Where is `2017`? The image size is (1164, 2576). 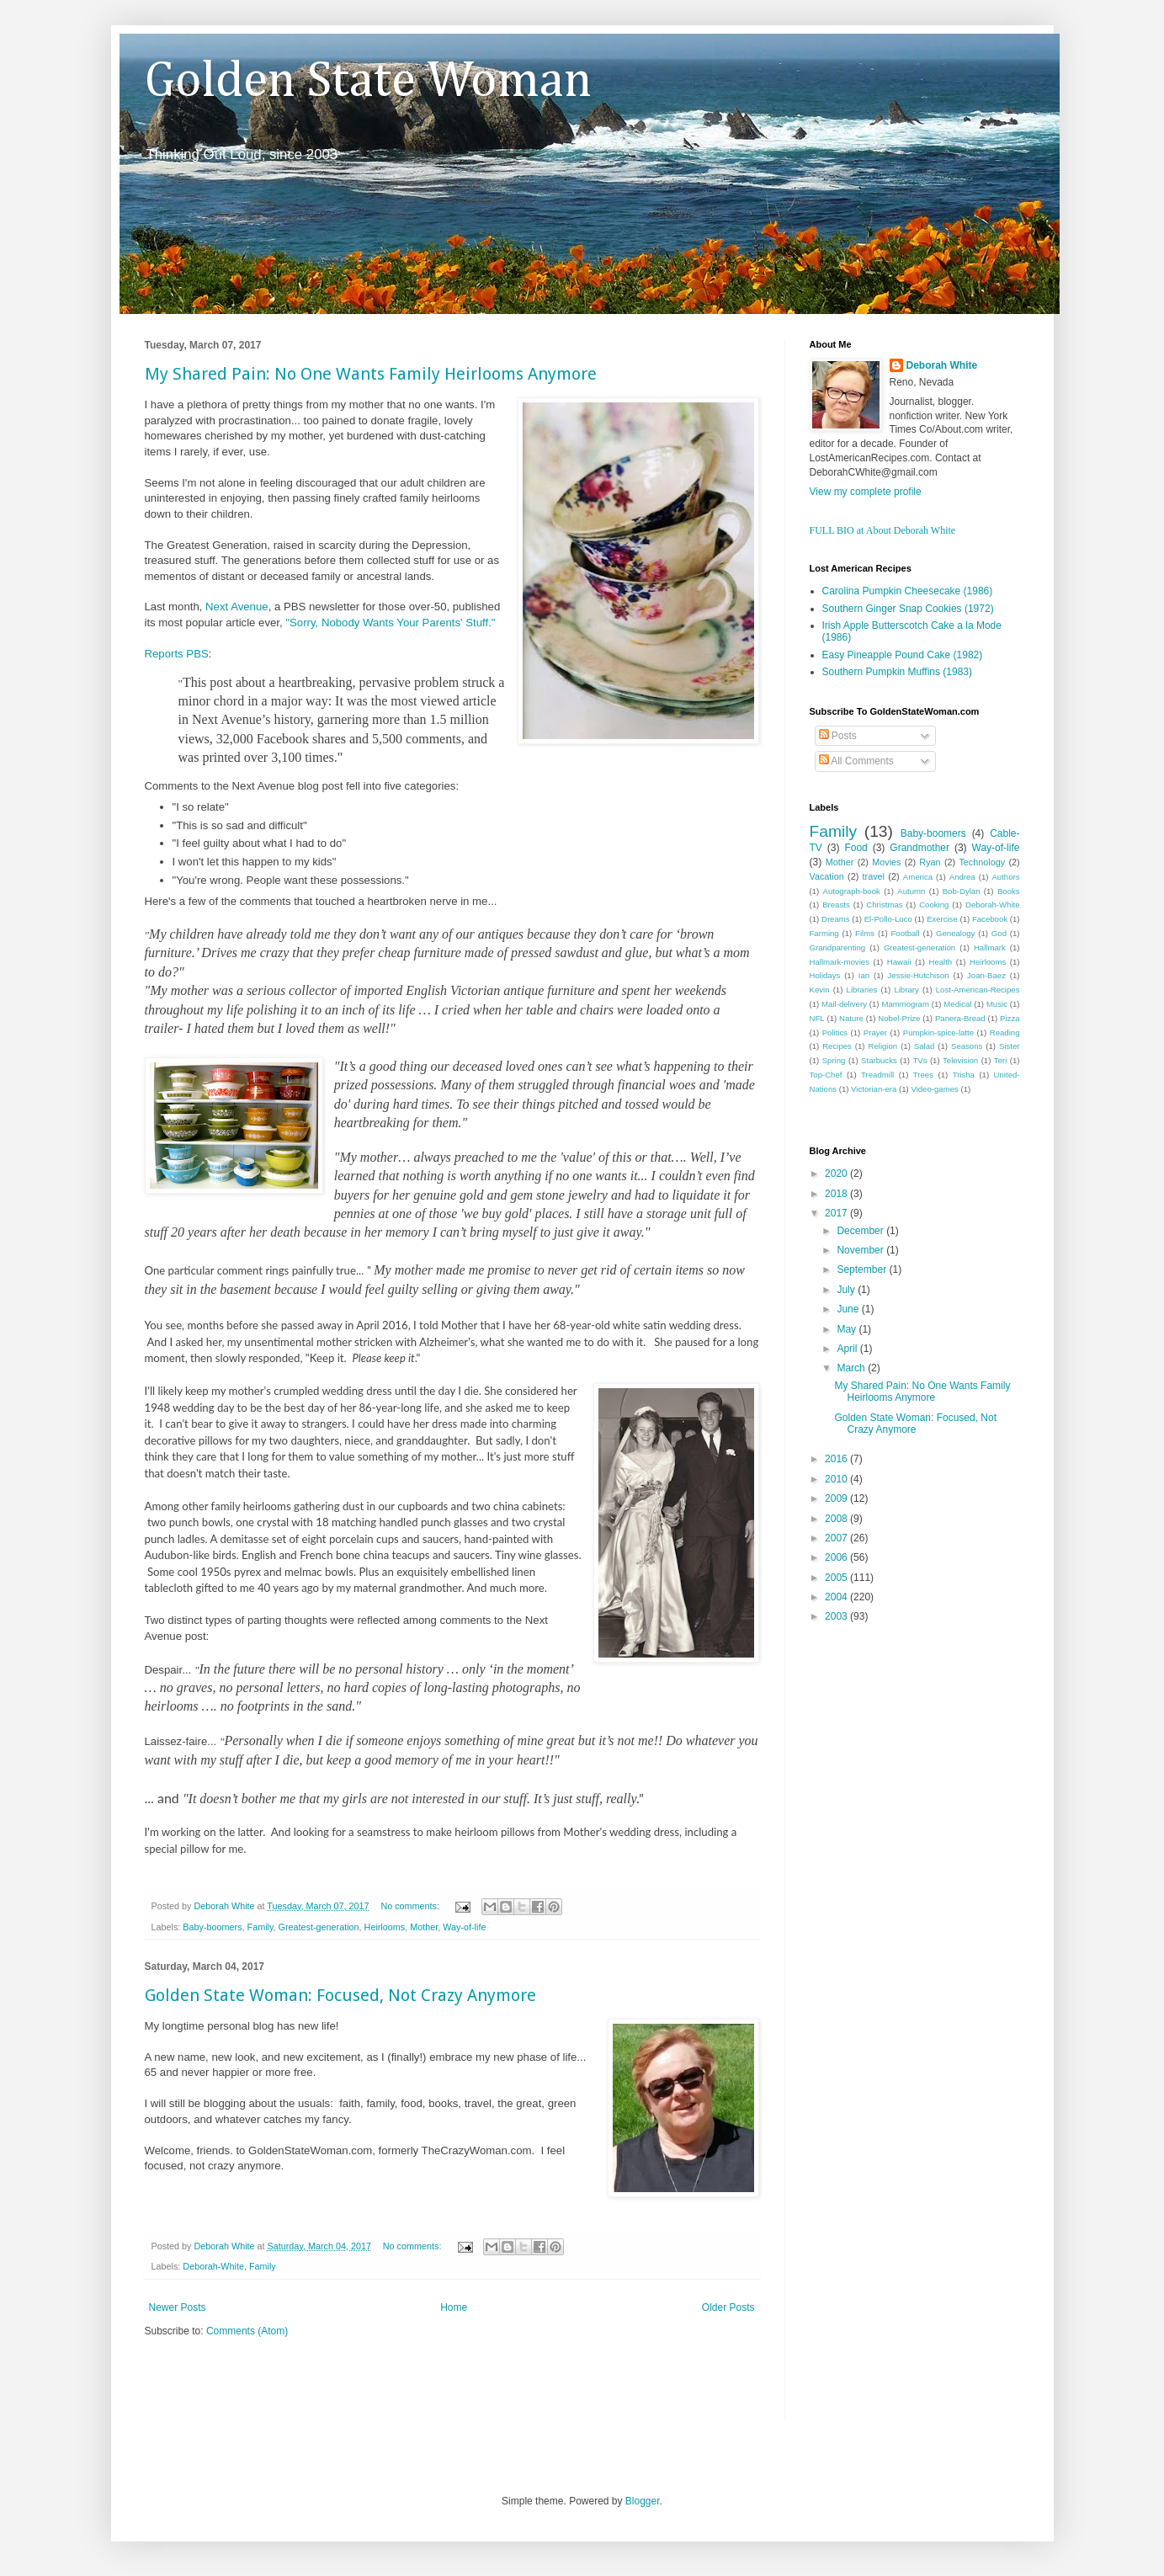 2017 is located at coordinates (837, 1213).